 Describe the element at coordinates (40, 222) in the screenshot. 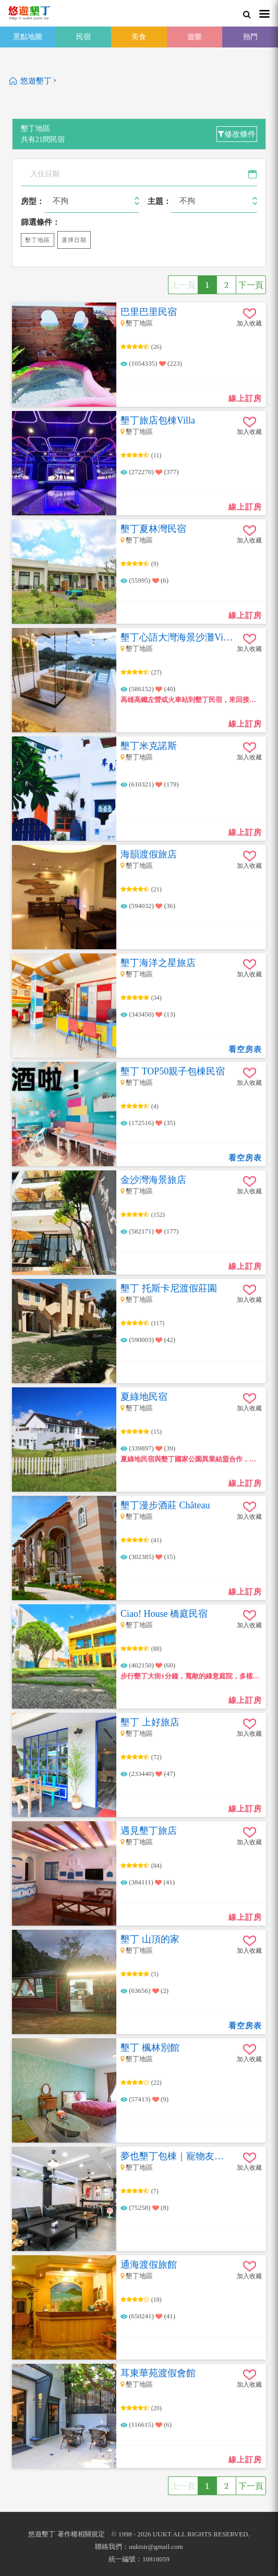

I see `篩選條件：` at that location.